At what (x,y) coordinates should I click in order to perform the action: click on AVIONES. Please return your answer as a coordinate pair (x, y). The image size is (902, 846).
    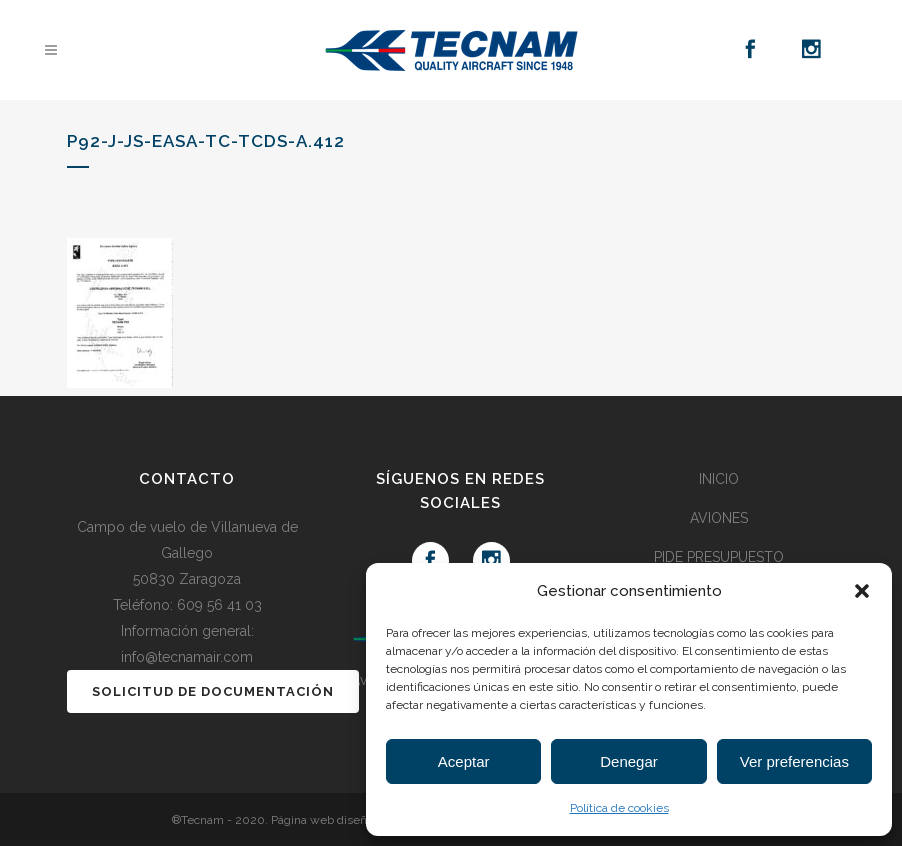
    Looking at the image, I should click on (719, 518).